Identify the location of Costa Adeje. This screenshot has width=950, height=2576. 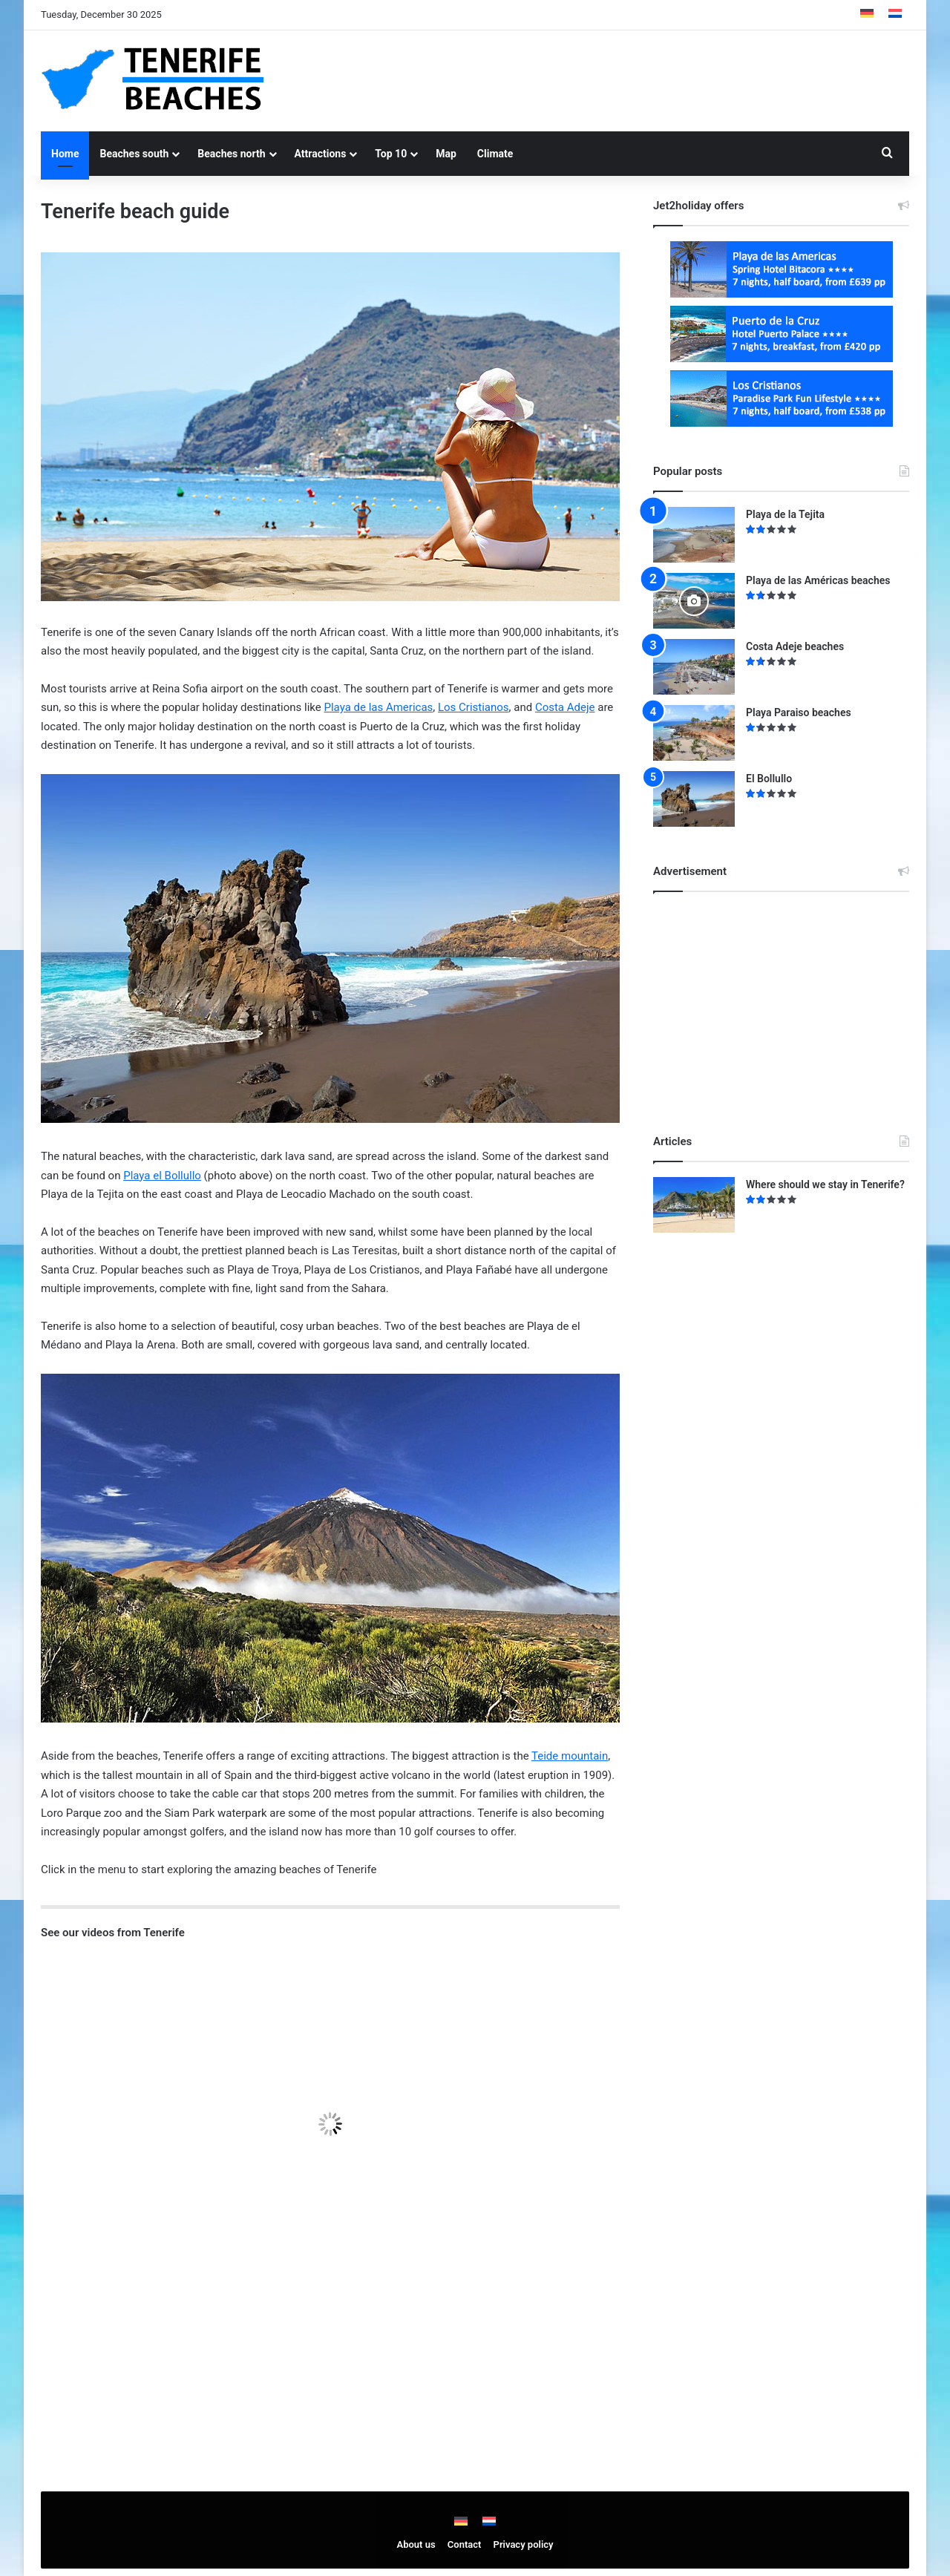
(565, 707).